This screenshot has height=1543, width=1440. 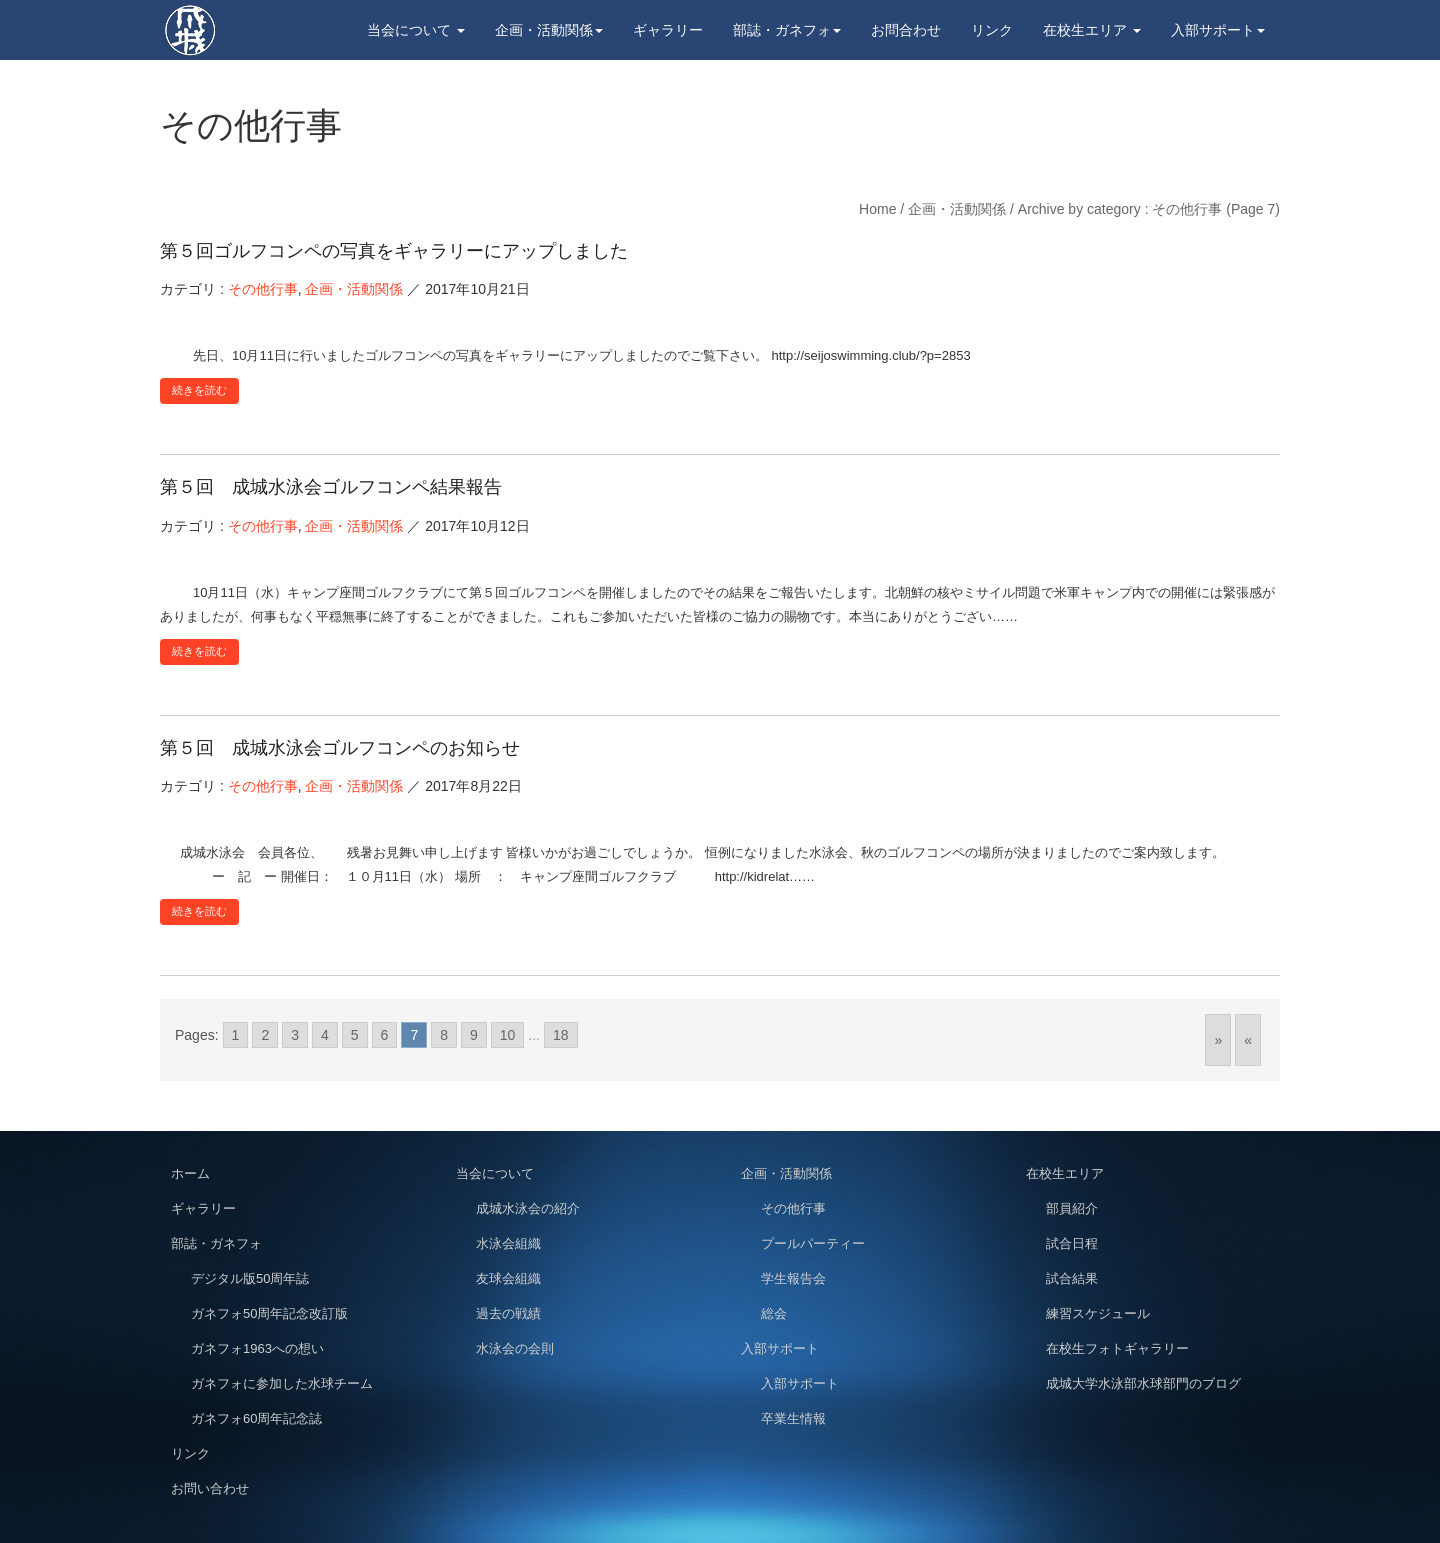 I want to click on 水泳会の会則, so click(x=515, y=1348).